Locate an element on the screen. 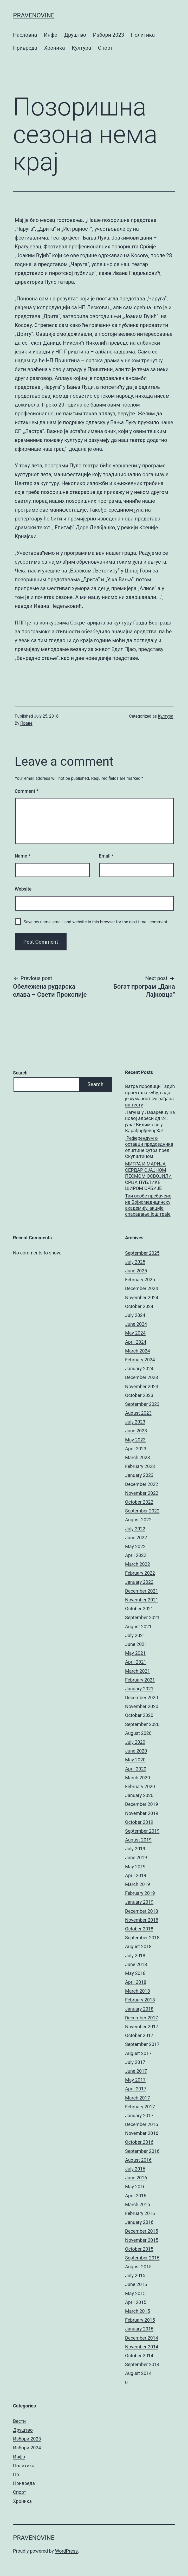  October 2014 is located at coordinates (139, 2355).